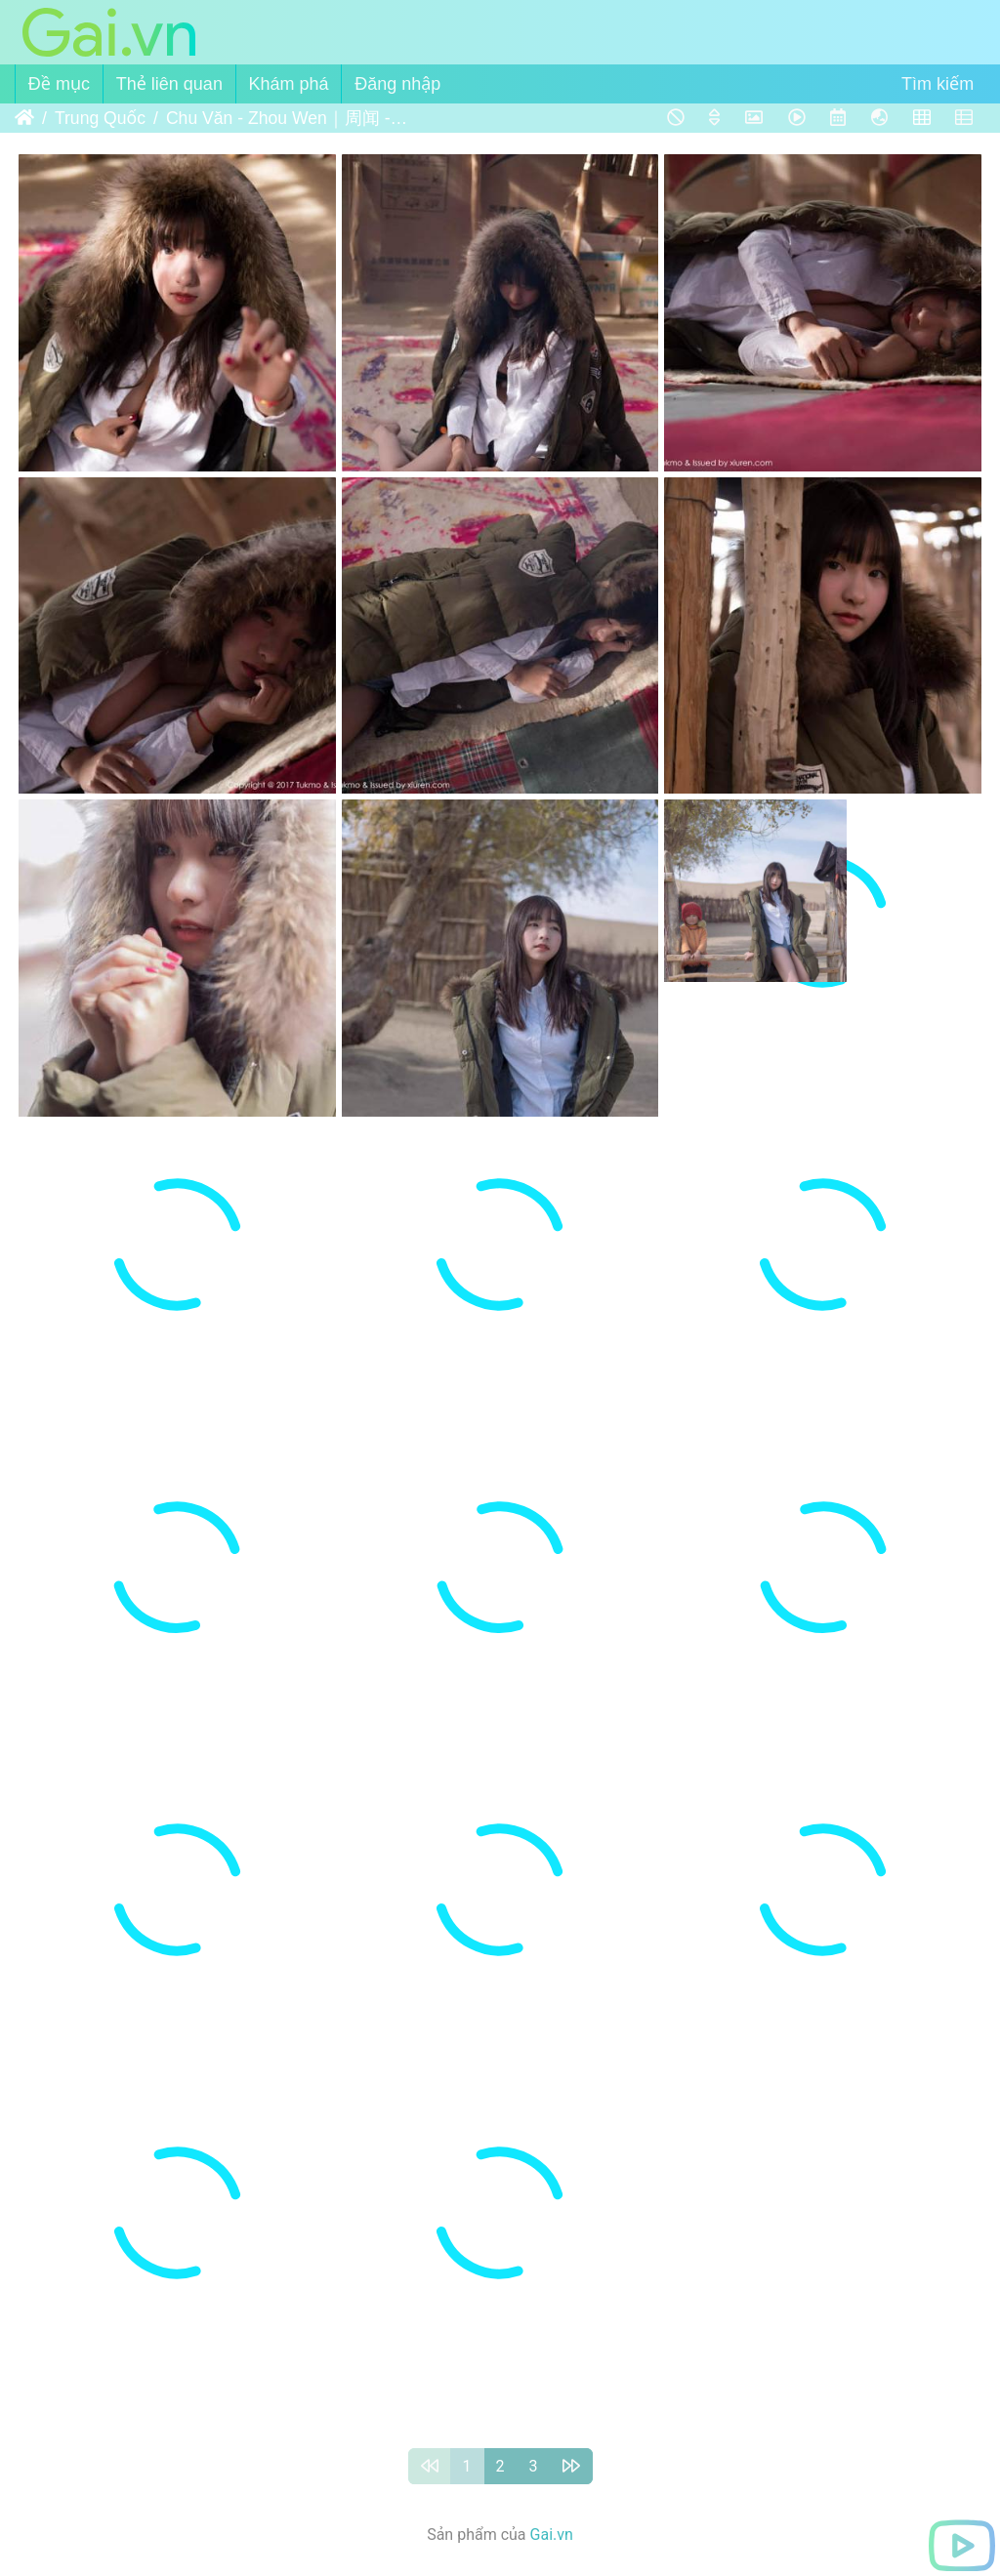 Image resolution: width=1000 pixels, height=2576 pixels. Describe the element at coordinates (397, 84) in the screenshot. I see `Đăng nhập` at that location.